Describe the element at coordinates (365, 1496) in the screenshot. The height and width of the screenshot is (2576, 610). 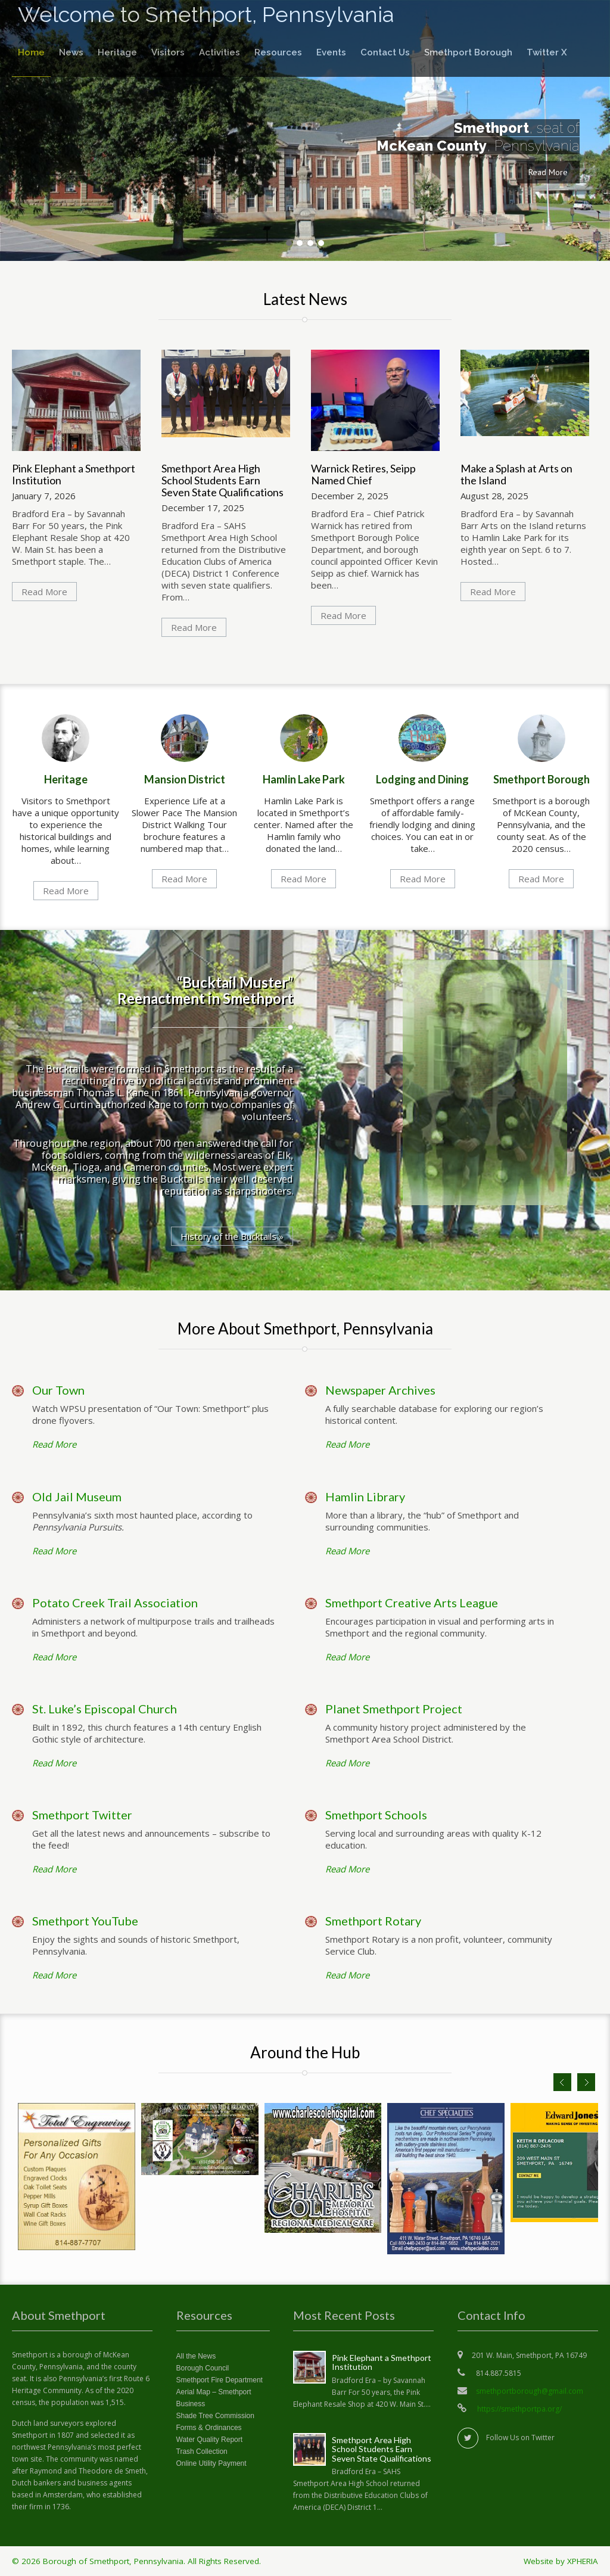
I see `Hamlin Library` at that location.